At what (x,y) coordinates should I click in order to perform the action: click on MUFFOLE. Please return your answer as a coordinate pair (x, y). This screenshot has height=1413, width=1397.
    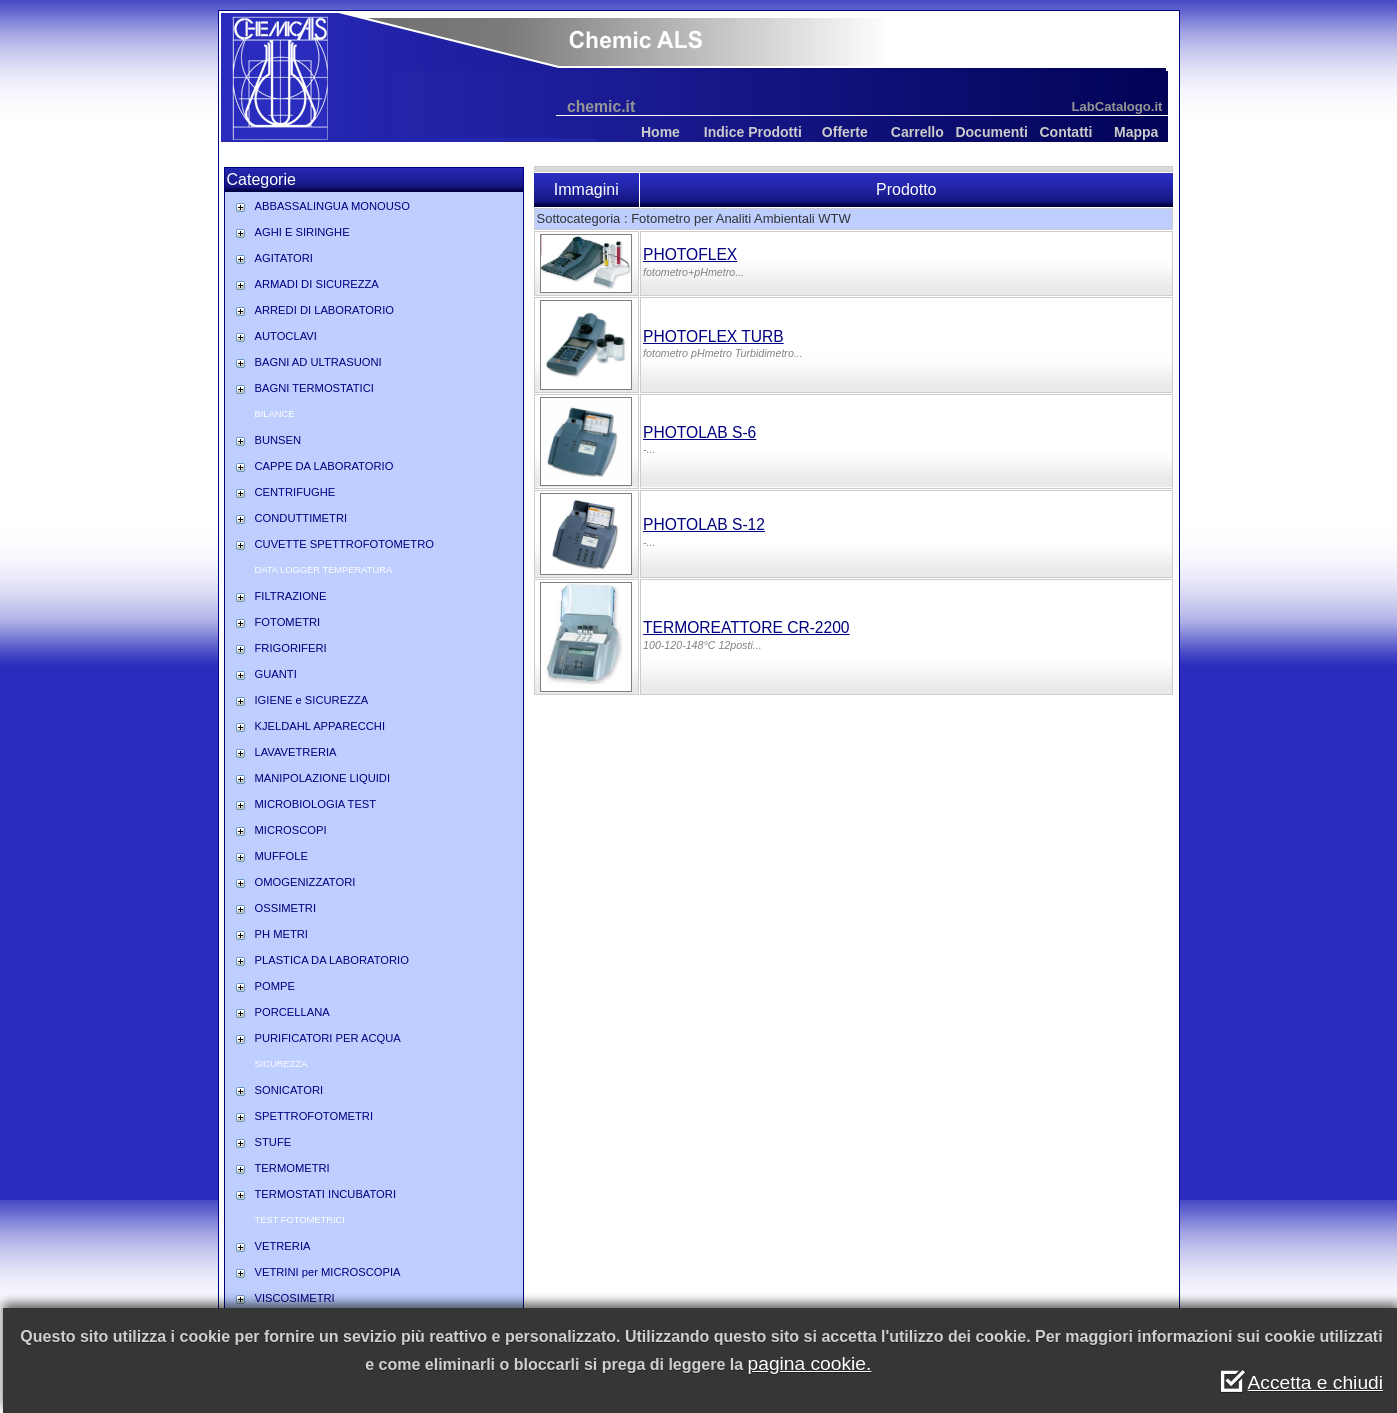
    Looking at the image, I should click on (281, 856).